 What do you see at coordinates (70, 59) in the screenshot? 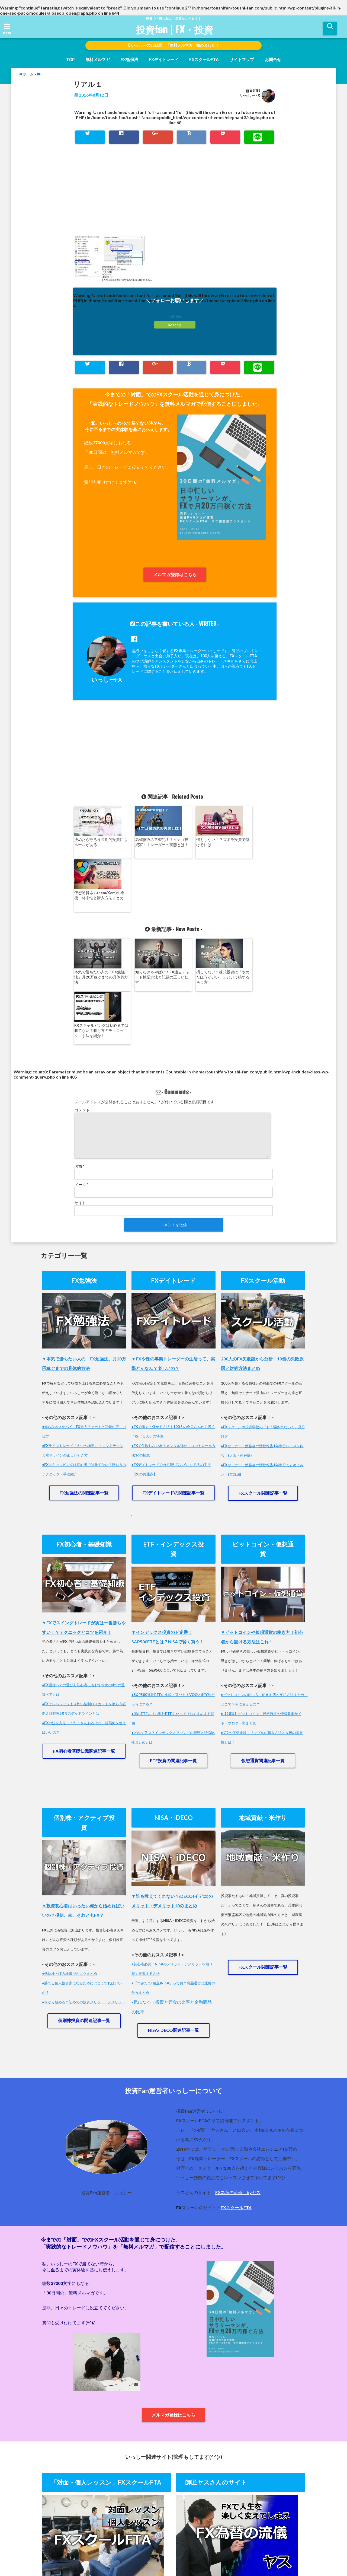
I see `TOP` at bounding box center [70, 59].